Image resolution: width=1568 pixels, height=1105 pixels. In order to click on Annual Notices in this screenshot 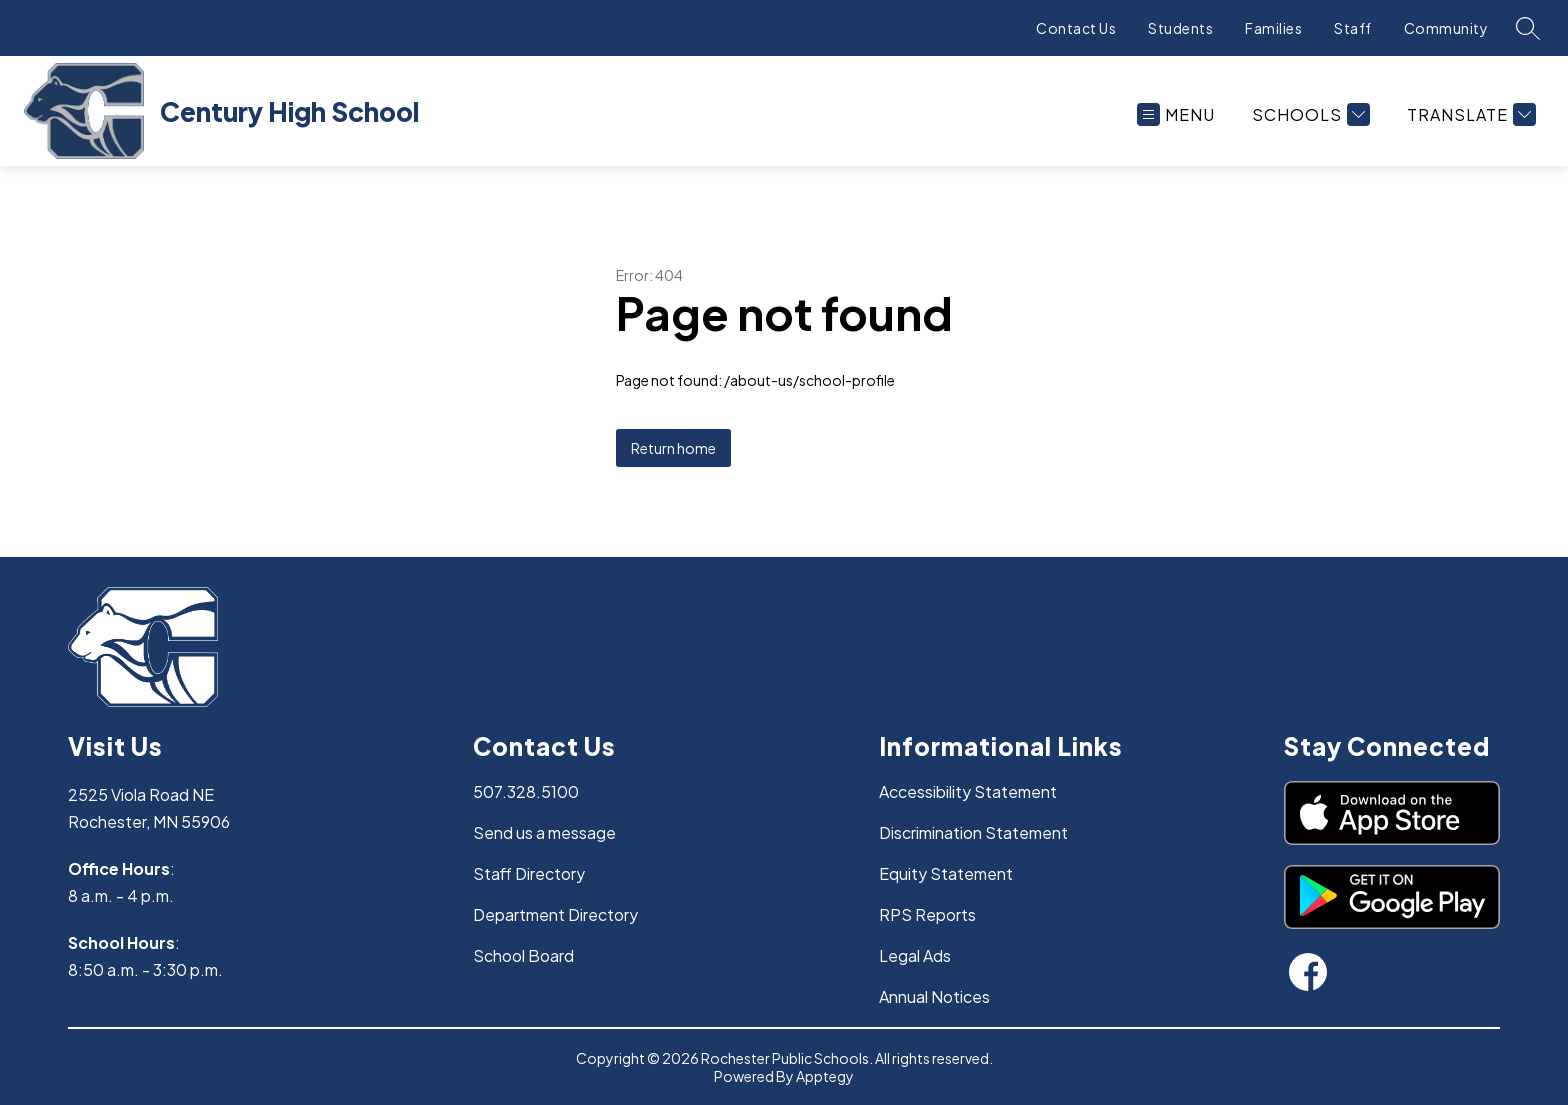, I will do `click(934, 996)`.